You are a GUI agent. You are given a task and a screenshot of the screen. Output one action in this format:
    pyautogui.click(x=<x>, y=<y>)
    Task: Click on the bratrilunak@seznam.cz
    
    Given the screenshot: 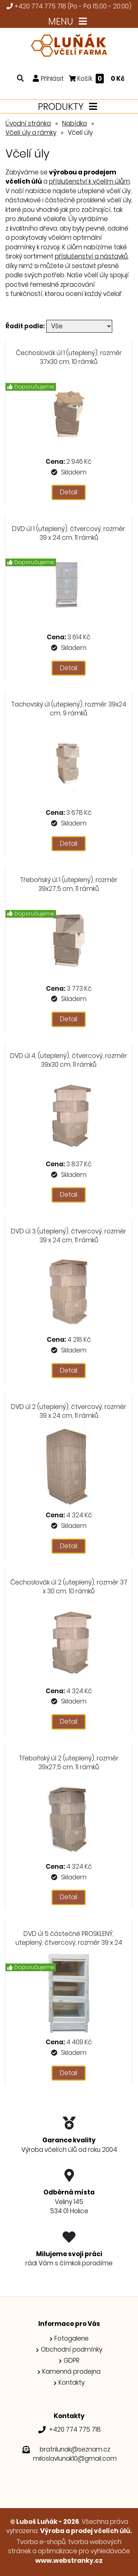 What is the action you would take?
    pyautogui.click(x=75, y=2449)
    